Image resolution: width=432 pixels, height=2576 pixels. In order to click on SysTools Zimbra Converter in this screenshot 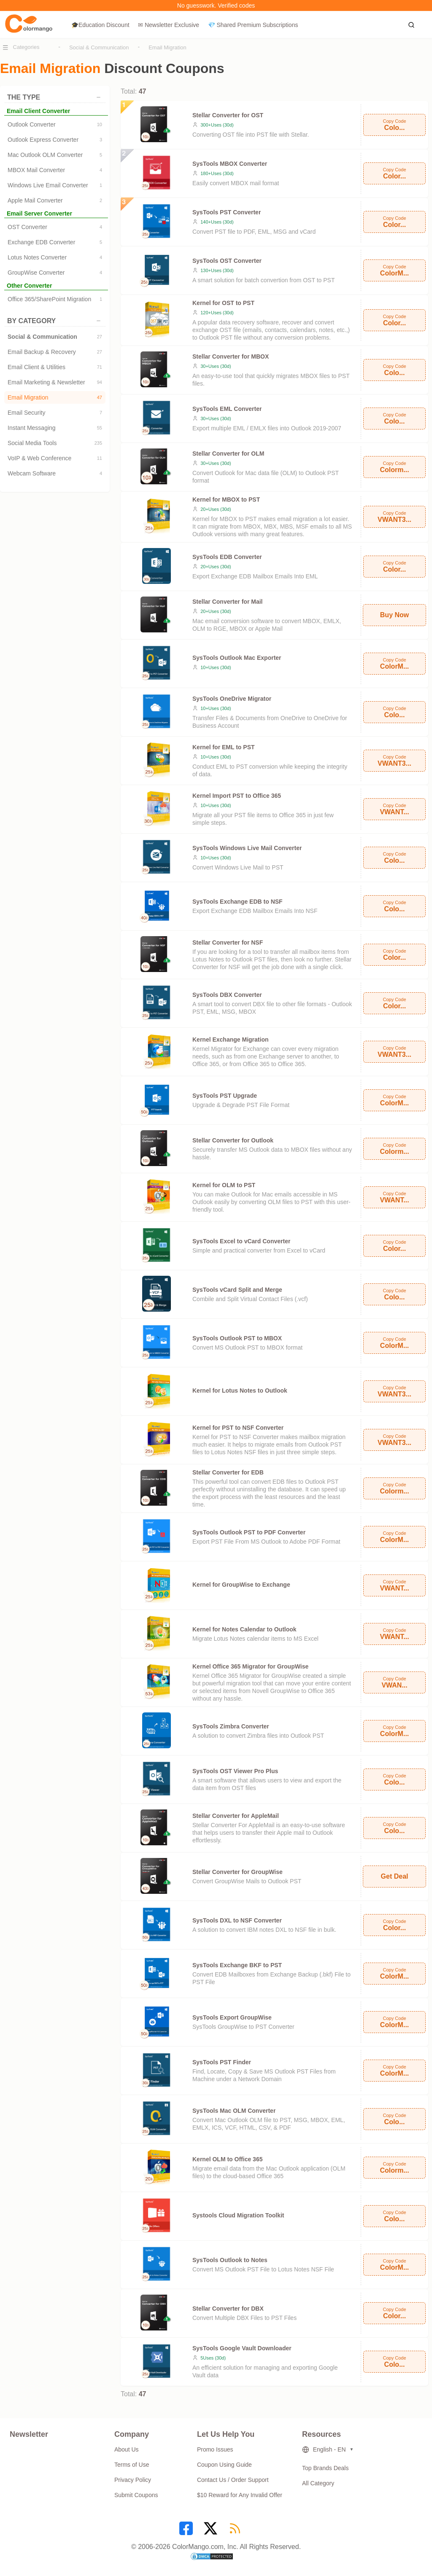, I will do `click(230, 1726)`.